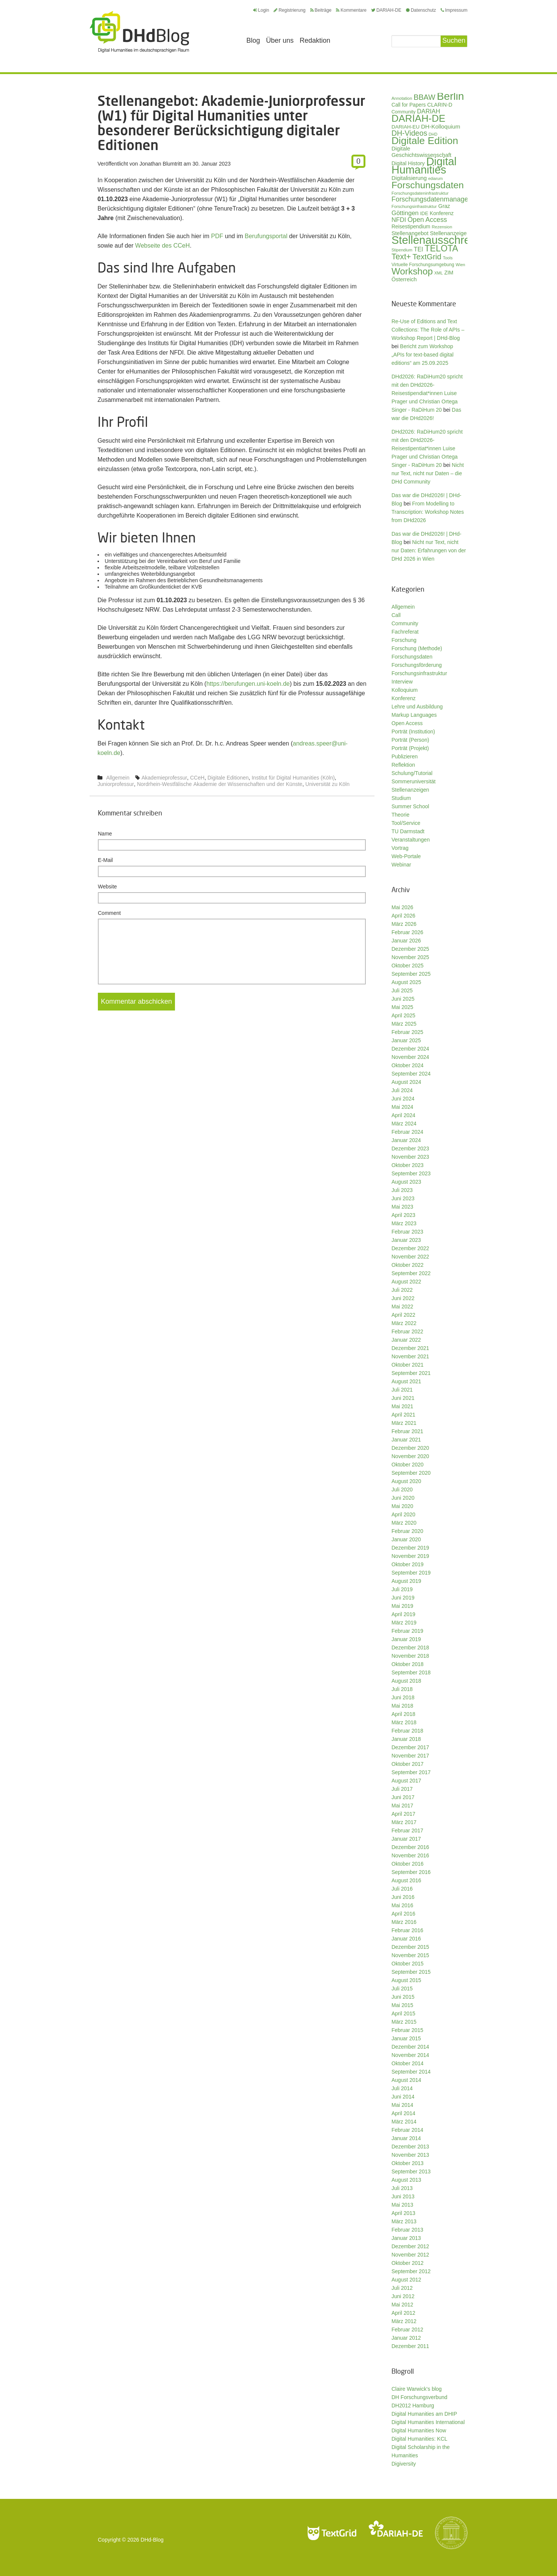 This screenshot has width=557, height=2576. I want to click on Oktober 2022, so click(407, 1265).